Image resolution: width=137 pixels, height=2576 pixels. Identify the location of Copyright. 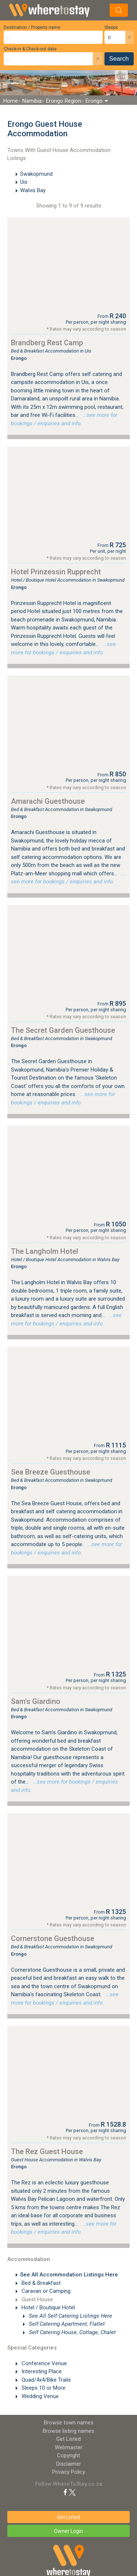
(68, 2455).